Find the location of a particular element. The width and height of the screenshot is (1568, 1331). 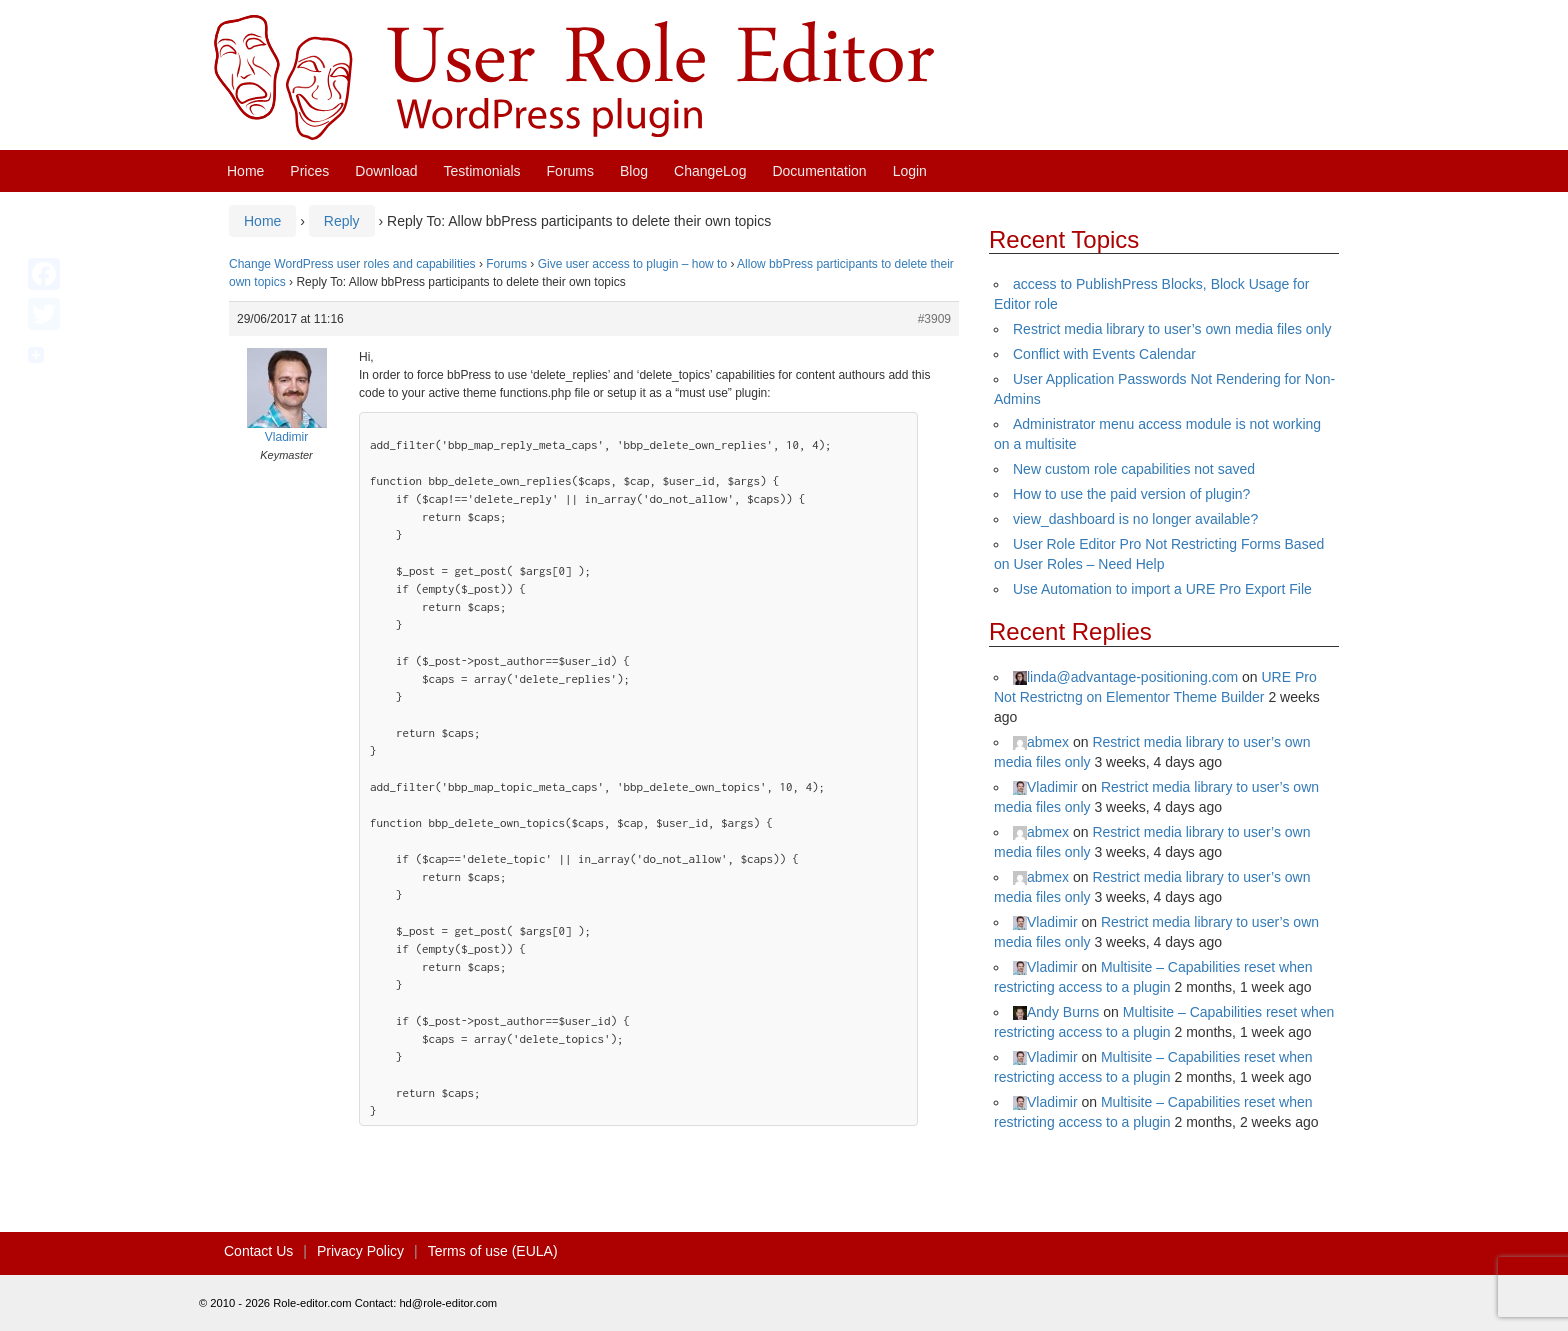

Download is located at coordinates (386, 171).